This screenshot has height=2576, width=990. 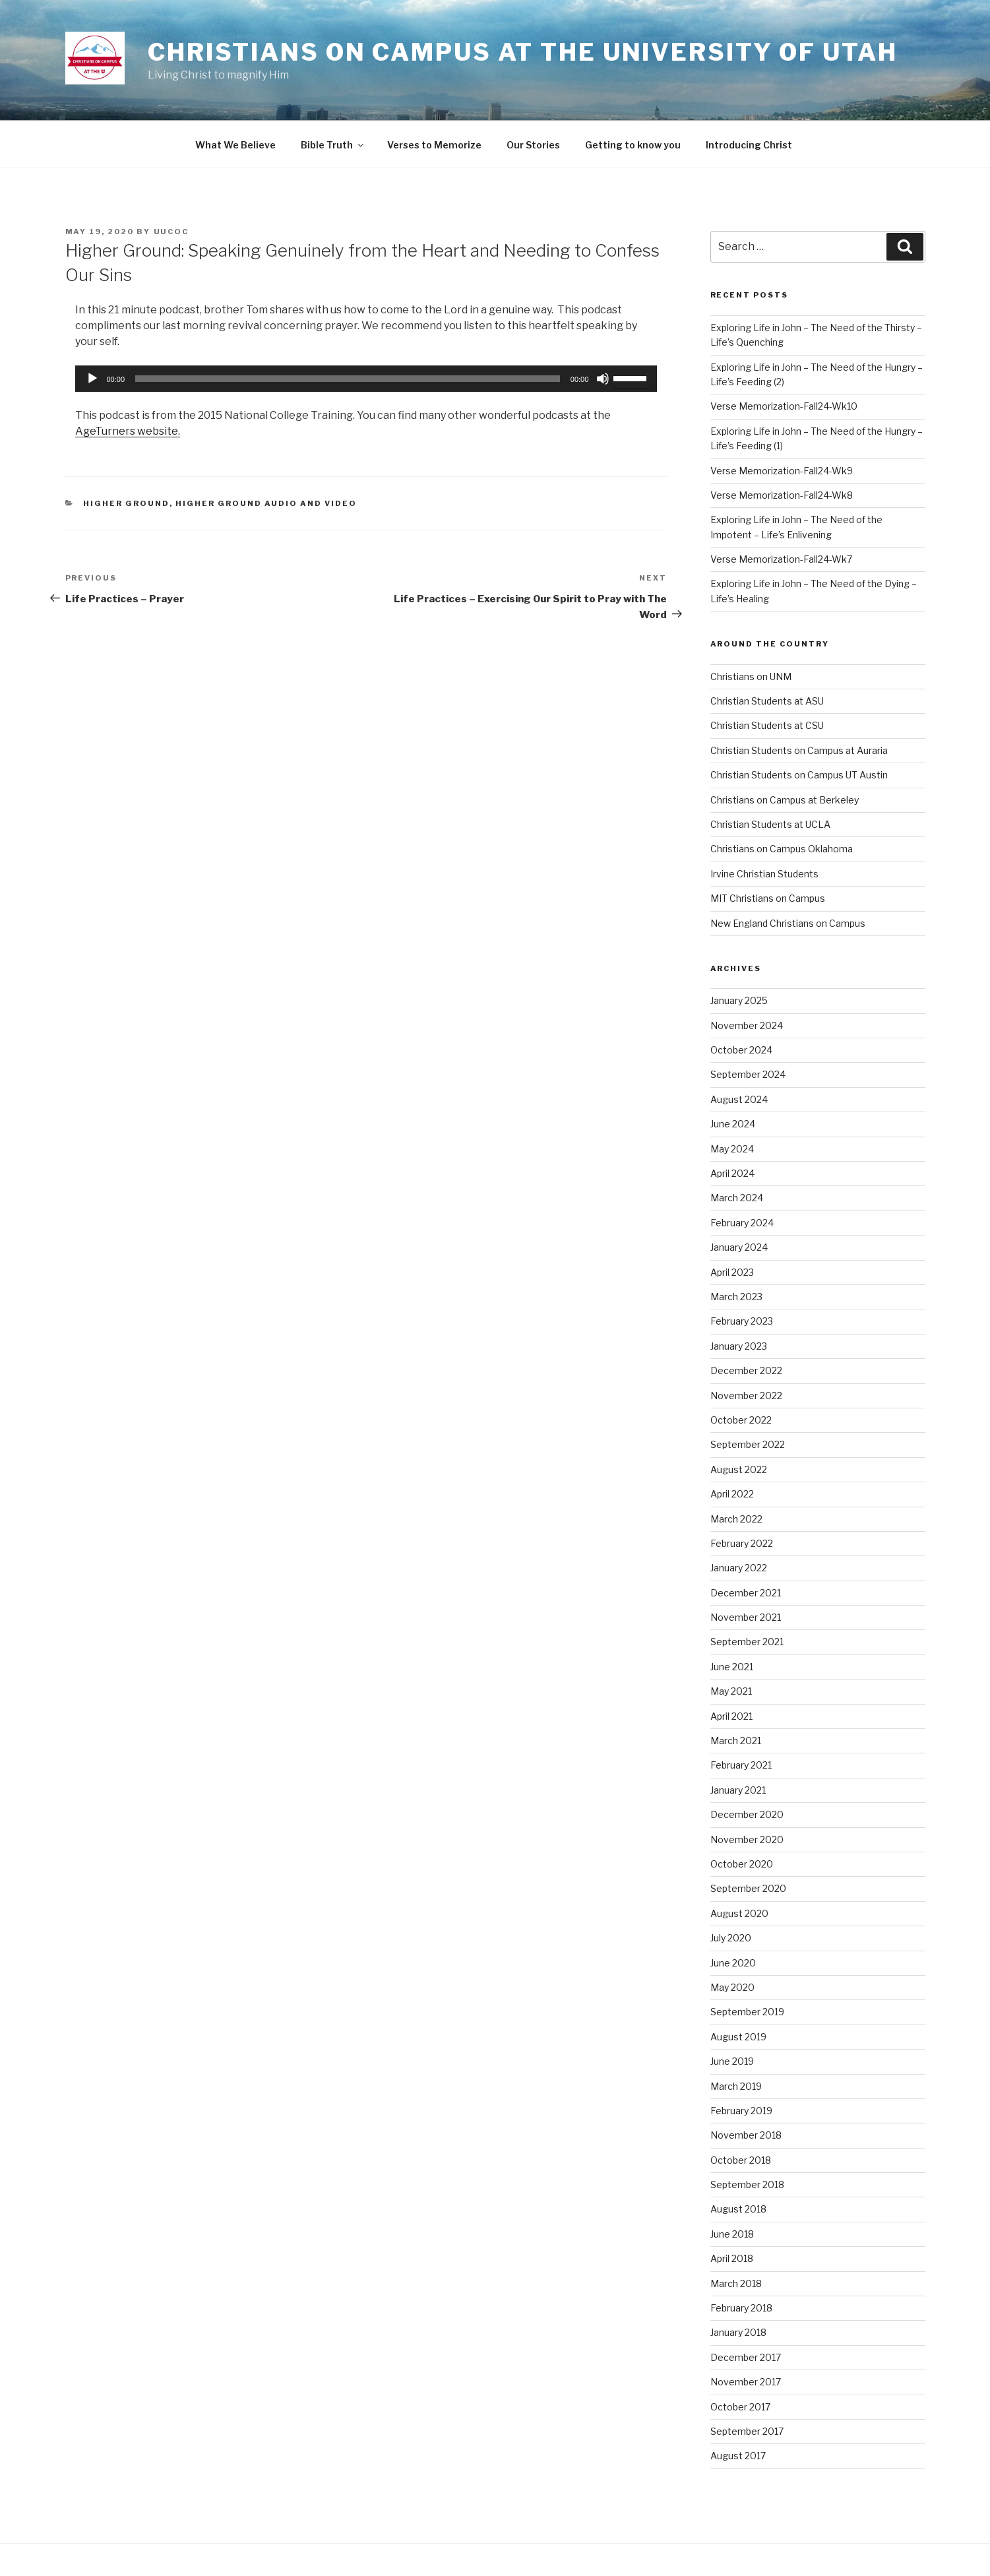 I want to click on February 2022, so click(x=741, y=1543).